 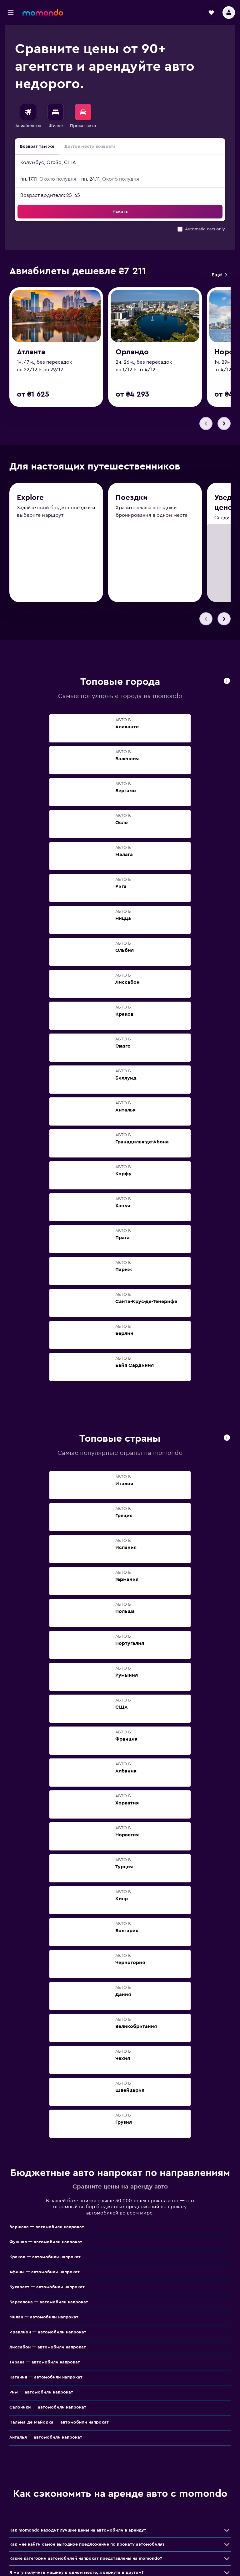 What do you see at coordinates (47, 2288) in the screenshot?
I see `Бухарест — автомобили напрокат` at bounding box center [47, 2288].